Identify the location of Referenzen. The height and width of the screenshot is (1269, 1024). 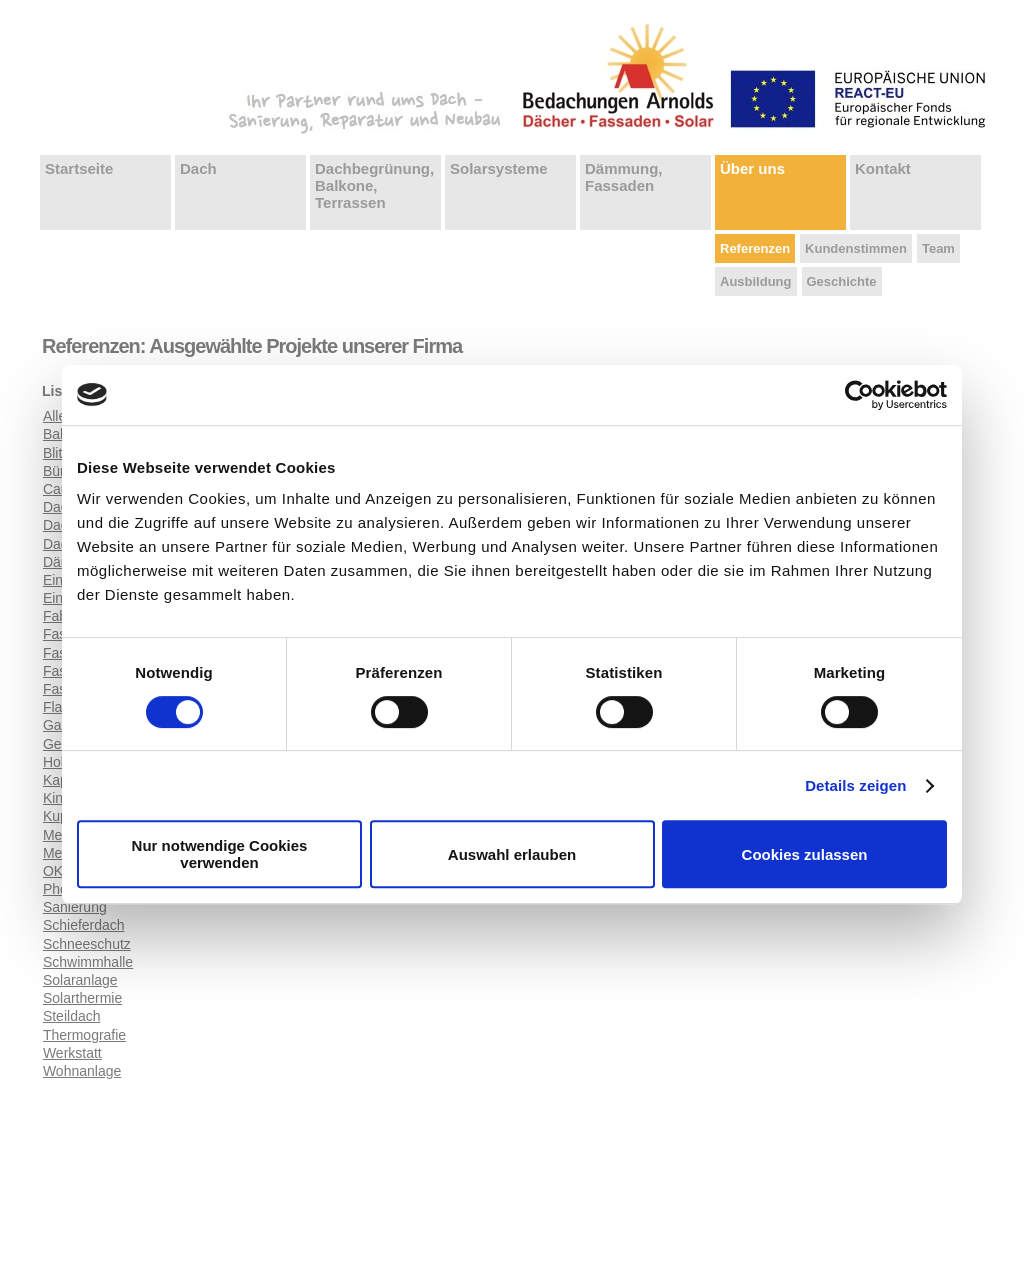
(755, 248).